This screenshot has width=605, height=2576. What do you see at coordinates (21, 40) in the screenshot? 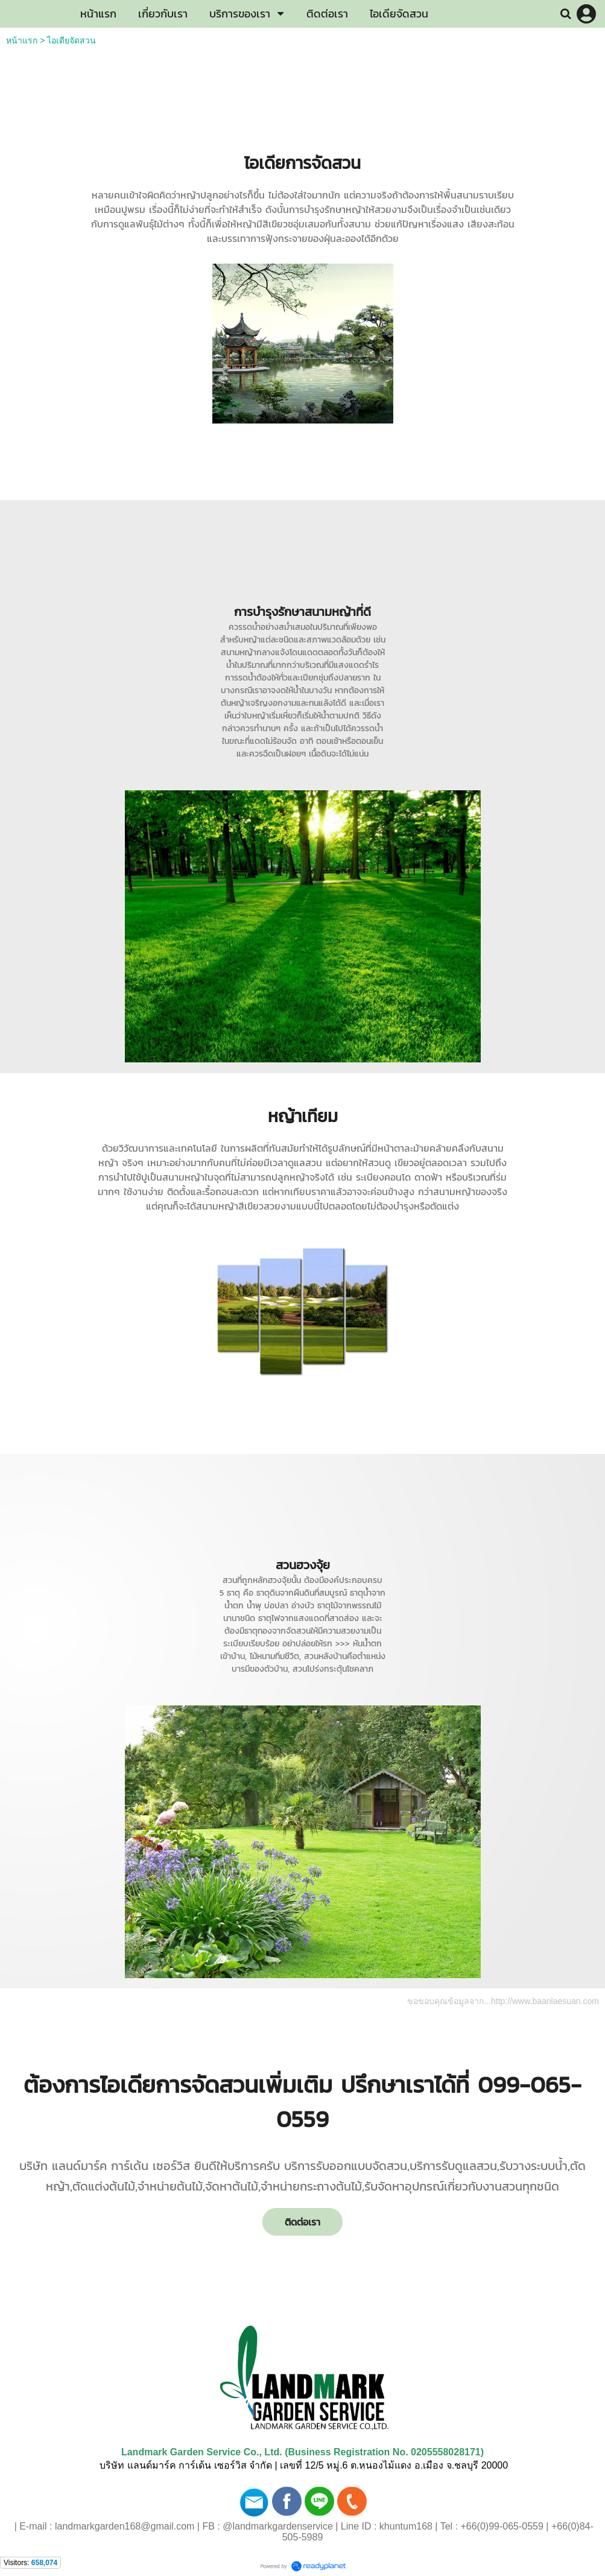
I see `หน้าแรก` at bounding box center [21, 40].